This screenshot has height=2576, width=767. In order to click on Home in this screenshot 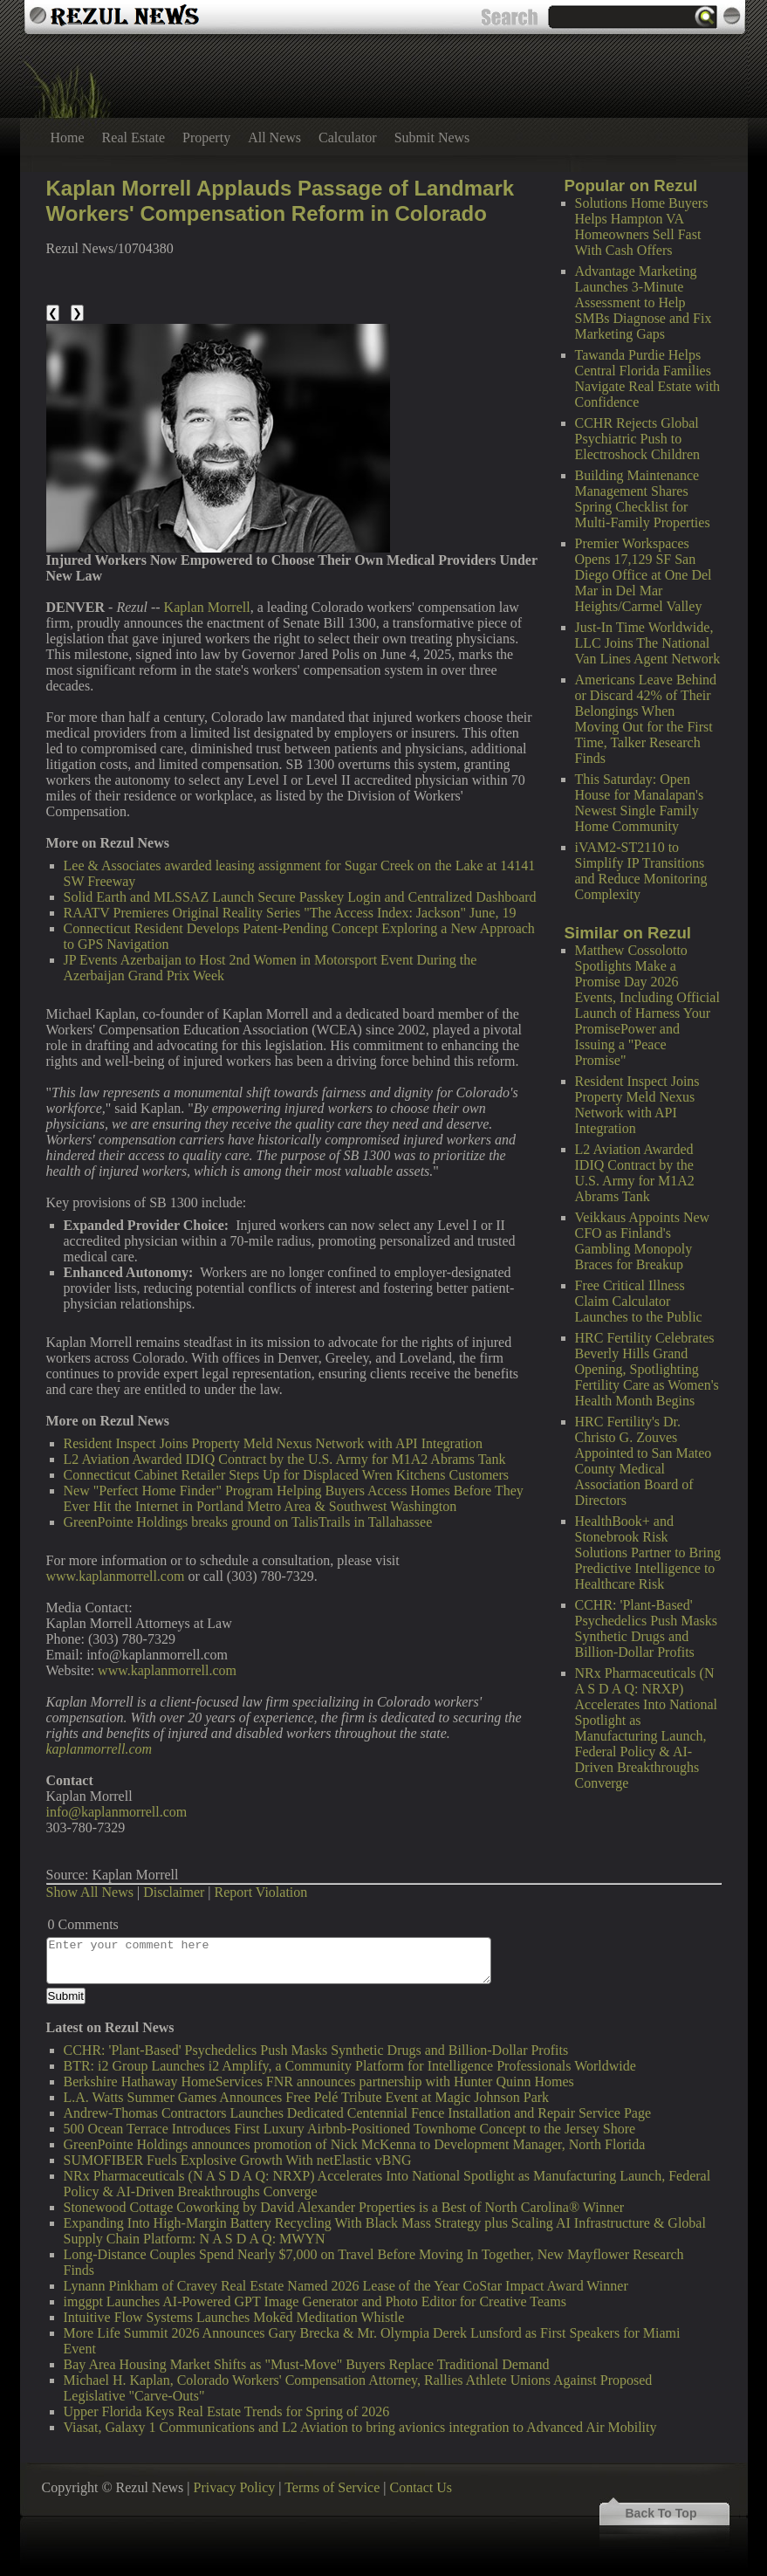, I will do `click(68, 137)`.